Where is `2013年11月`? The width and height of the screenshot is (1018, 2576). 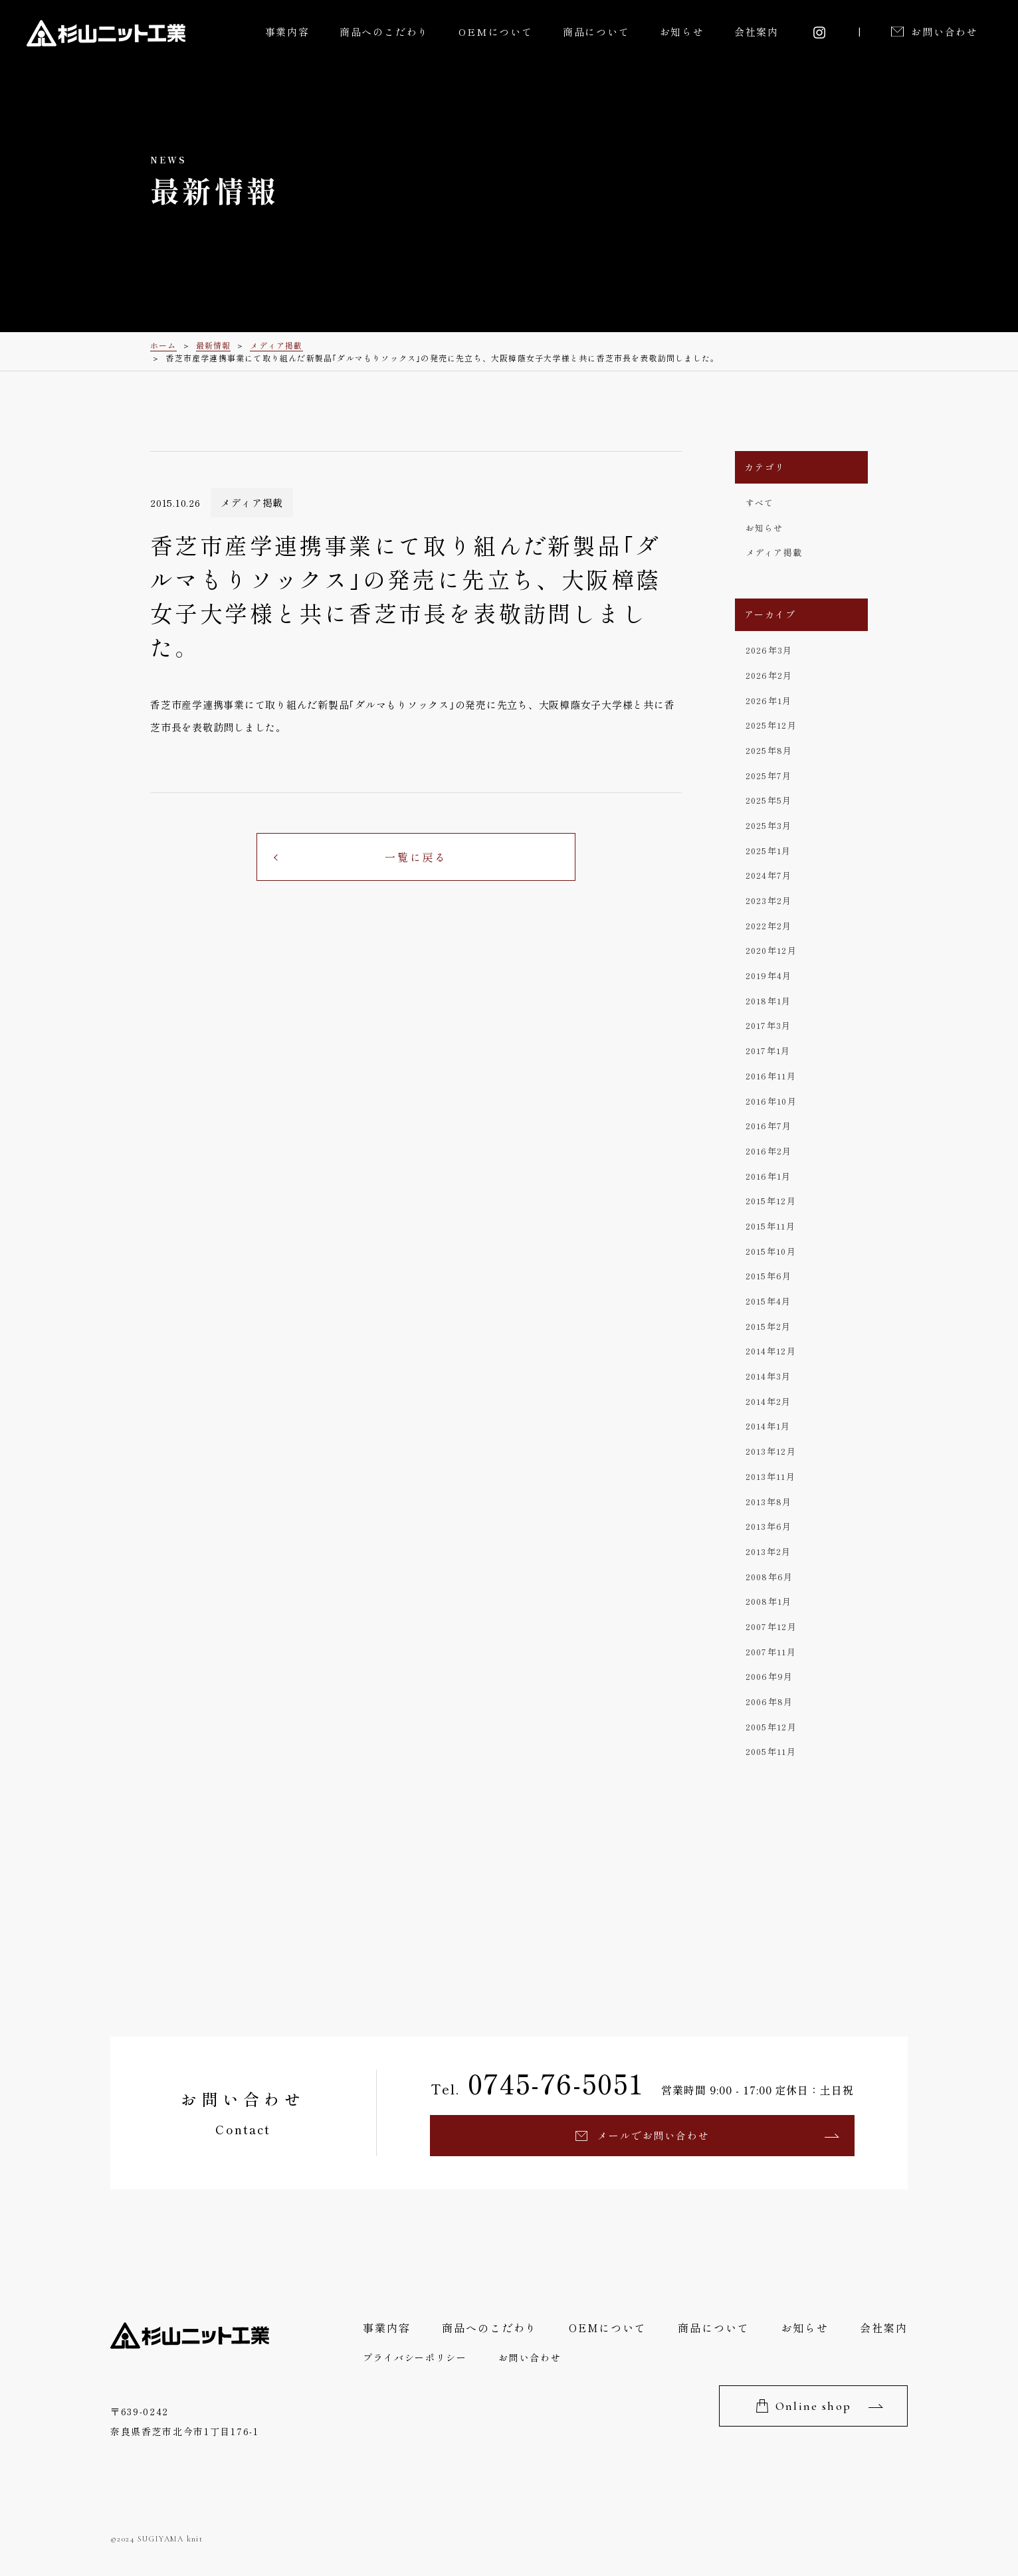
2013年11月 is located at coordinates (770, 1476).